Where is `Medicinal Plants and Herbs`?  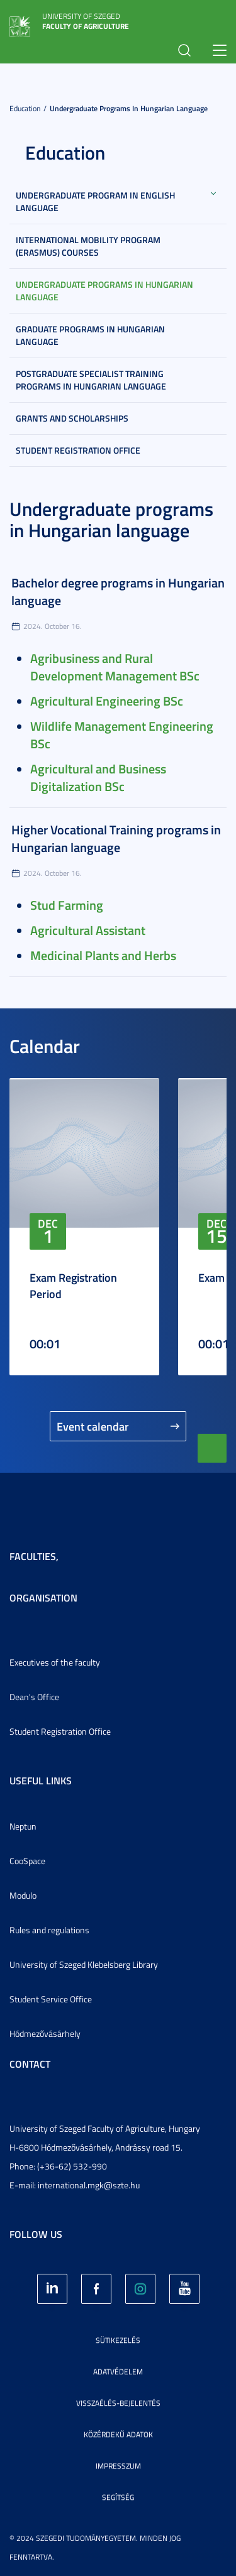 Medicinal Plants and Herbs is located at coordinates (103, 955).